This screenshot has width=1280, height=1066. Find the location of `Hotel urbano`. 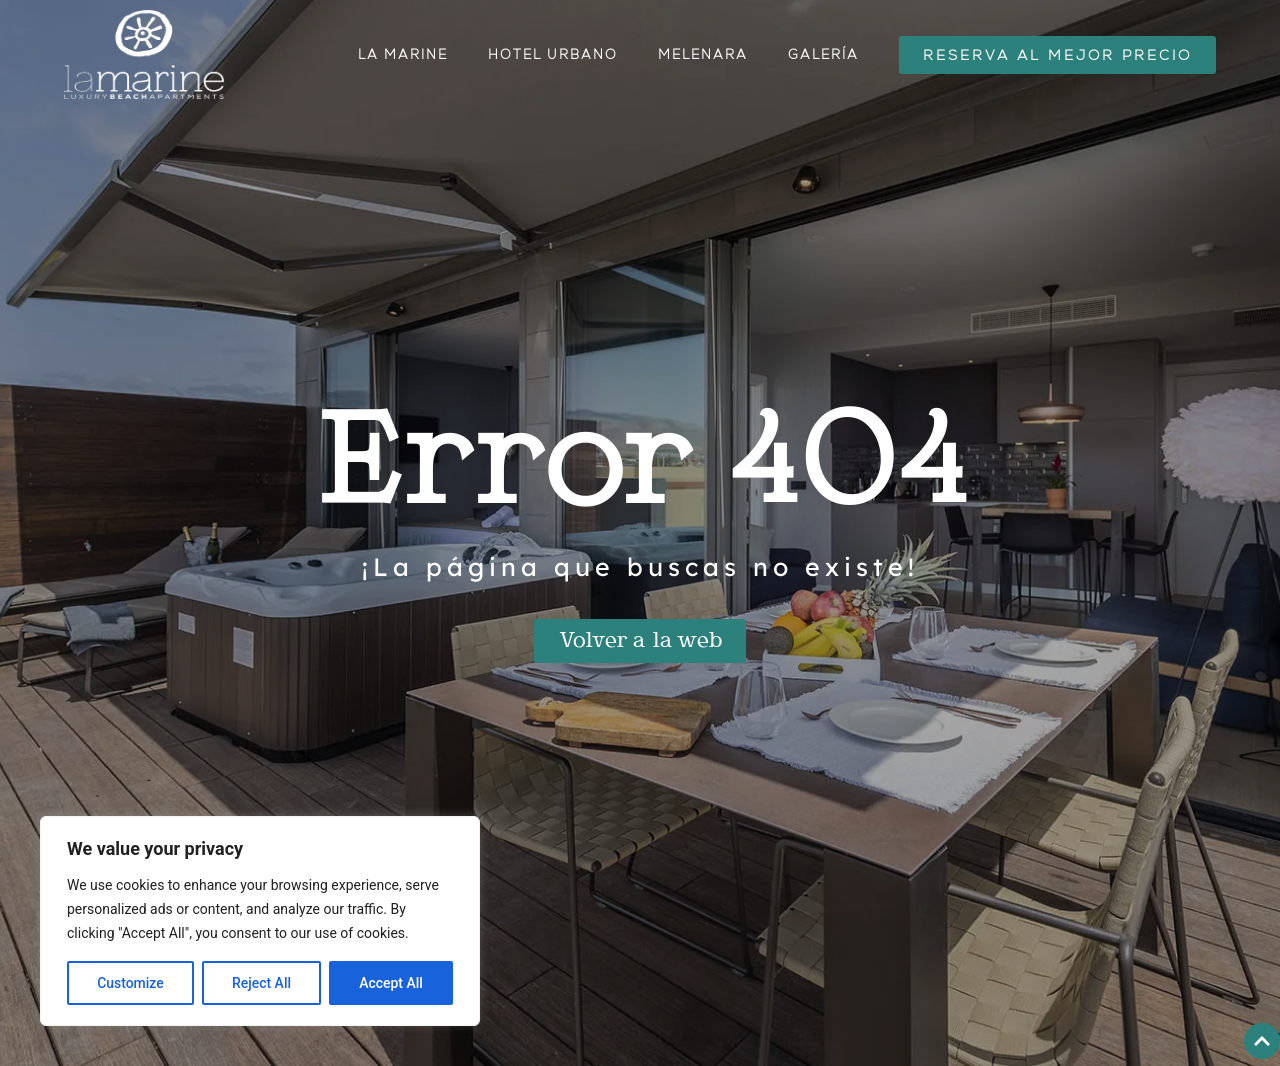

Hotel urbano is located at coordinates (553, 54).